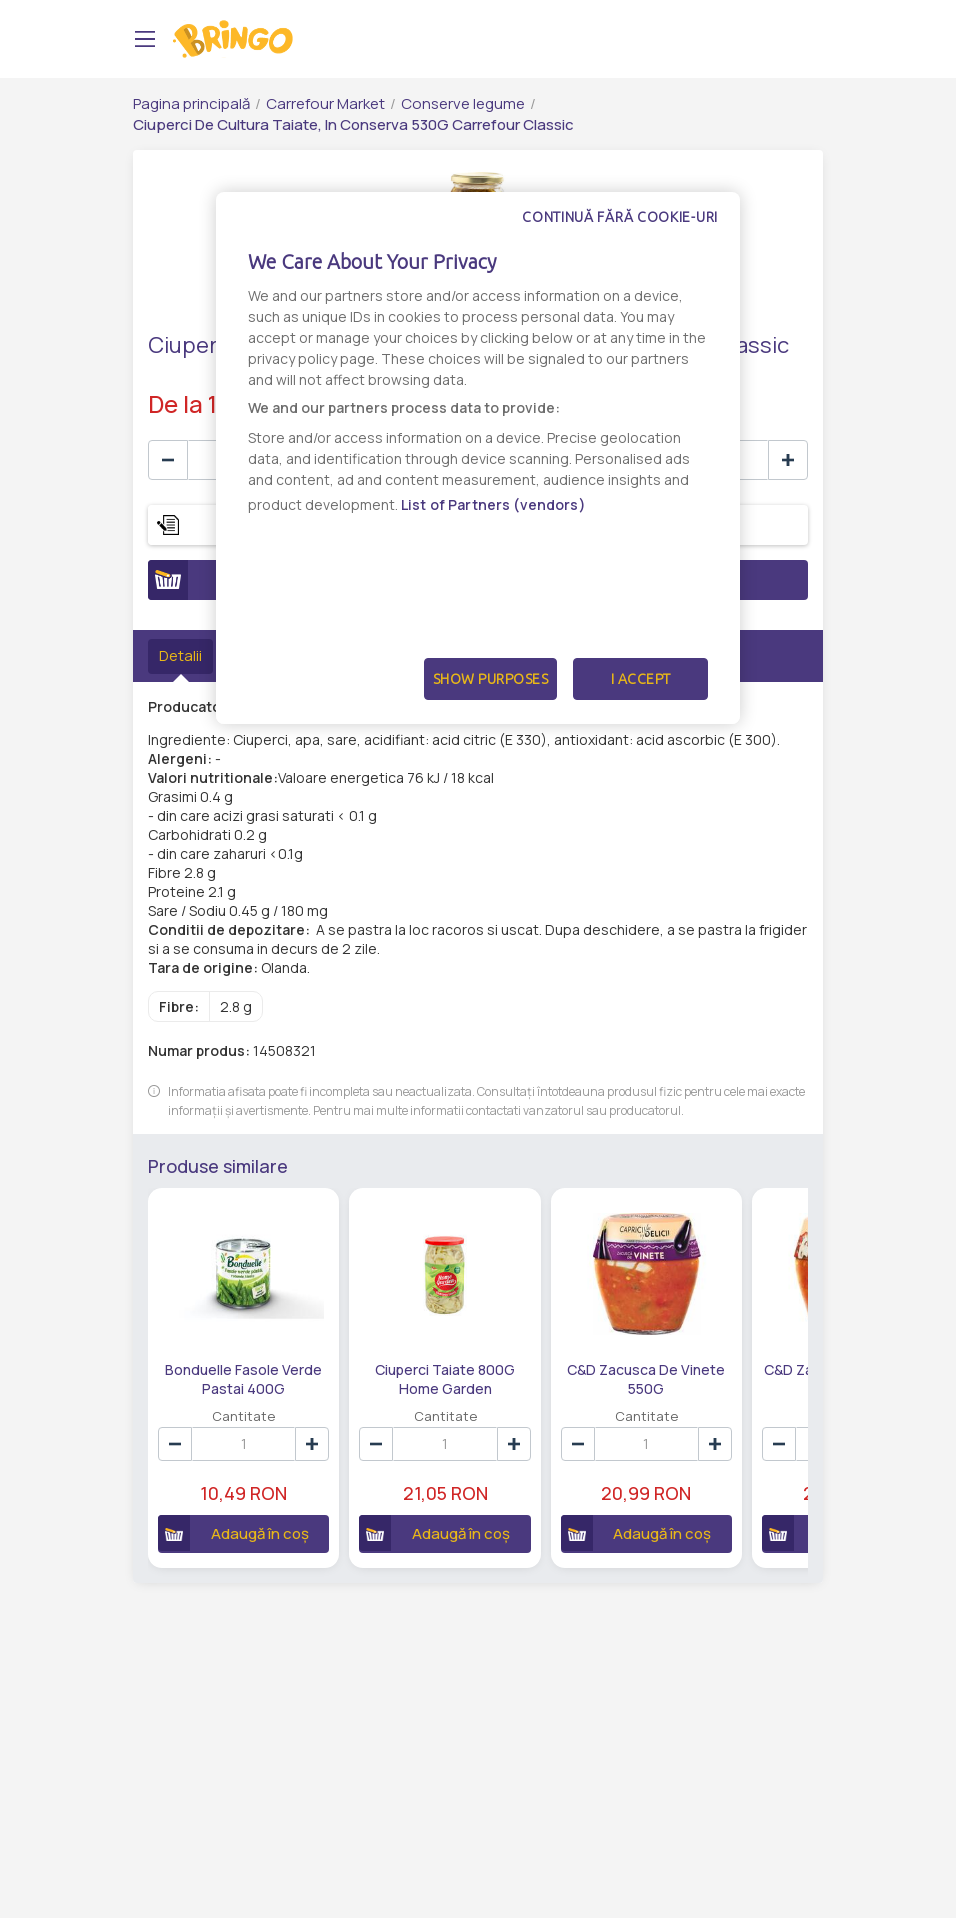 The width and height of the screenshot is (956, 1918). Describe the element at coordinates (491, 679) in the screenshot. I see `Show Purposes` at that location.